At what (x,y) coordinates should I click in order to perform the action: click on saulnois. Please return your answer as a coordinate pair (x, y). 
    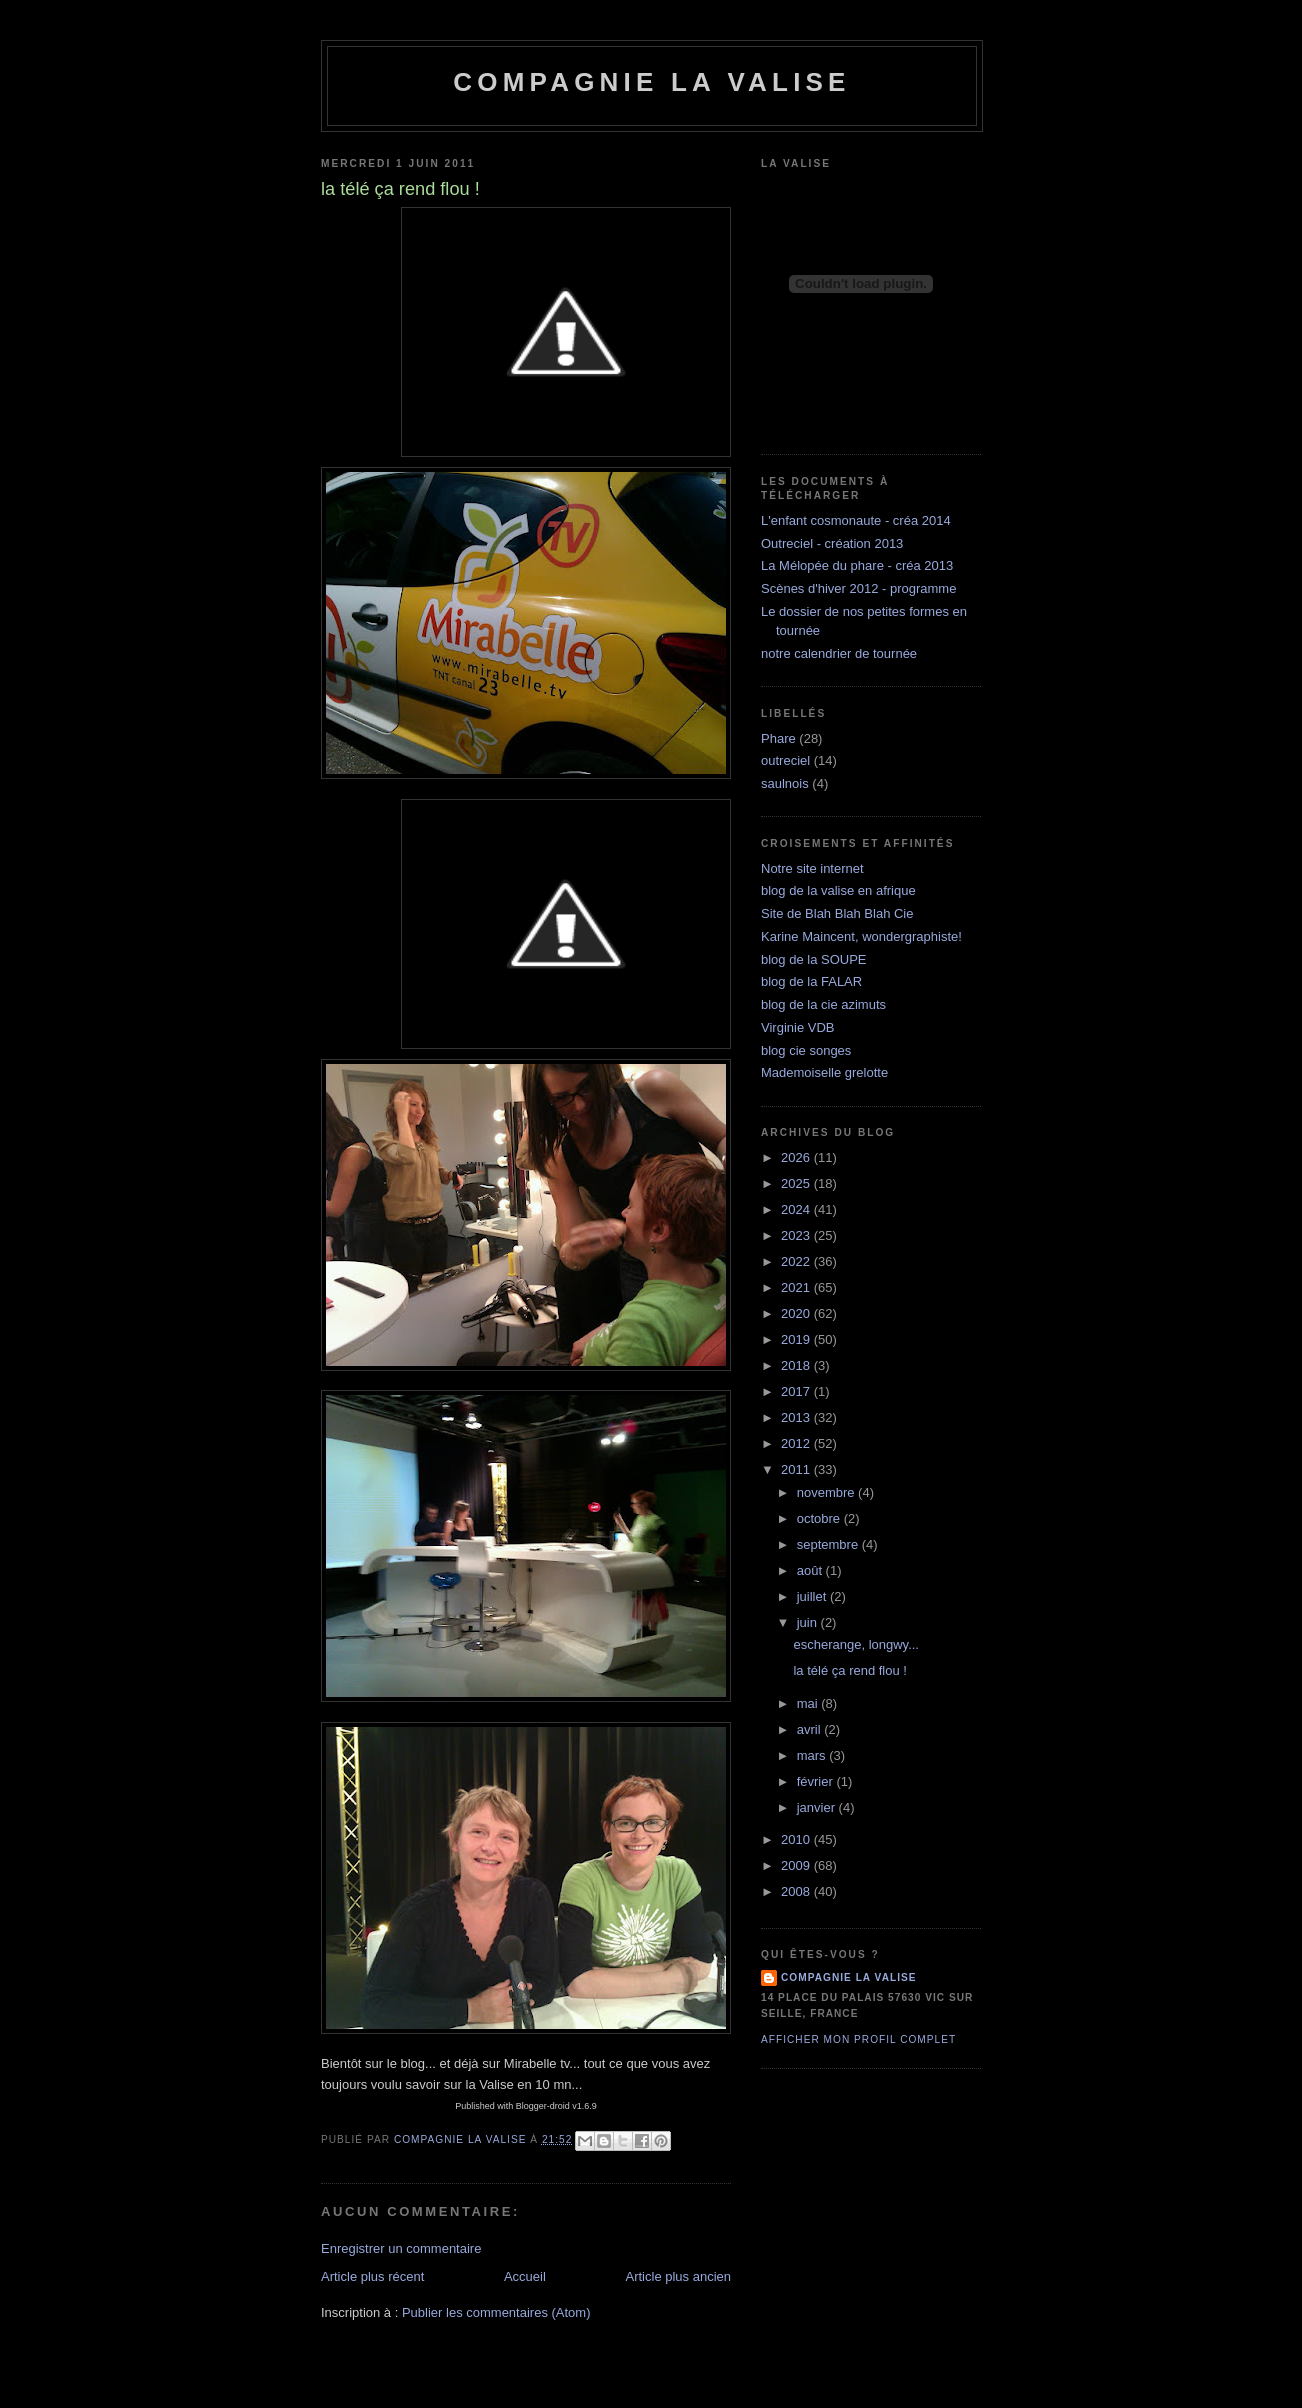
    Looking at the image, I should click on (785, 783).